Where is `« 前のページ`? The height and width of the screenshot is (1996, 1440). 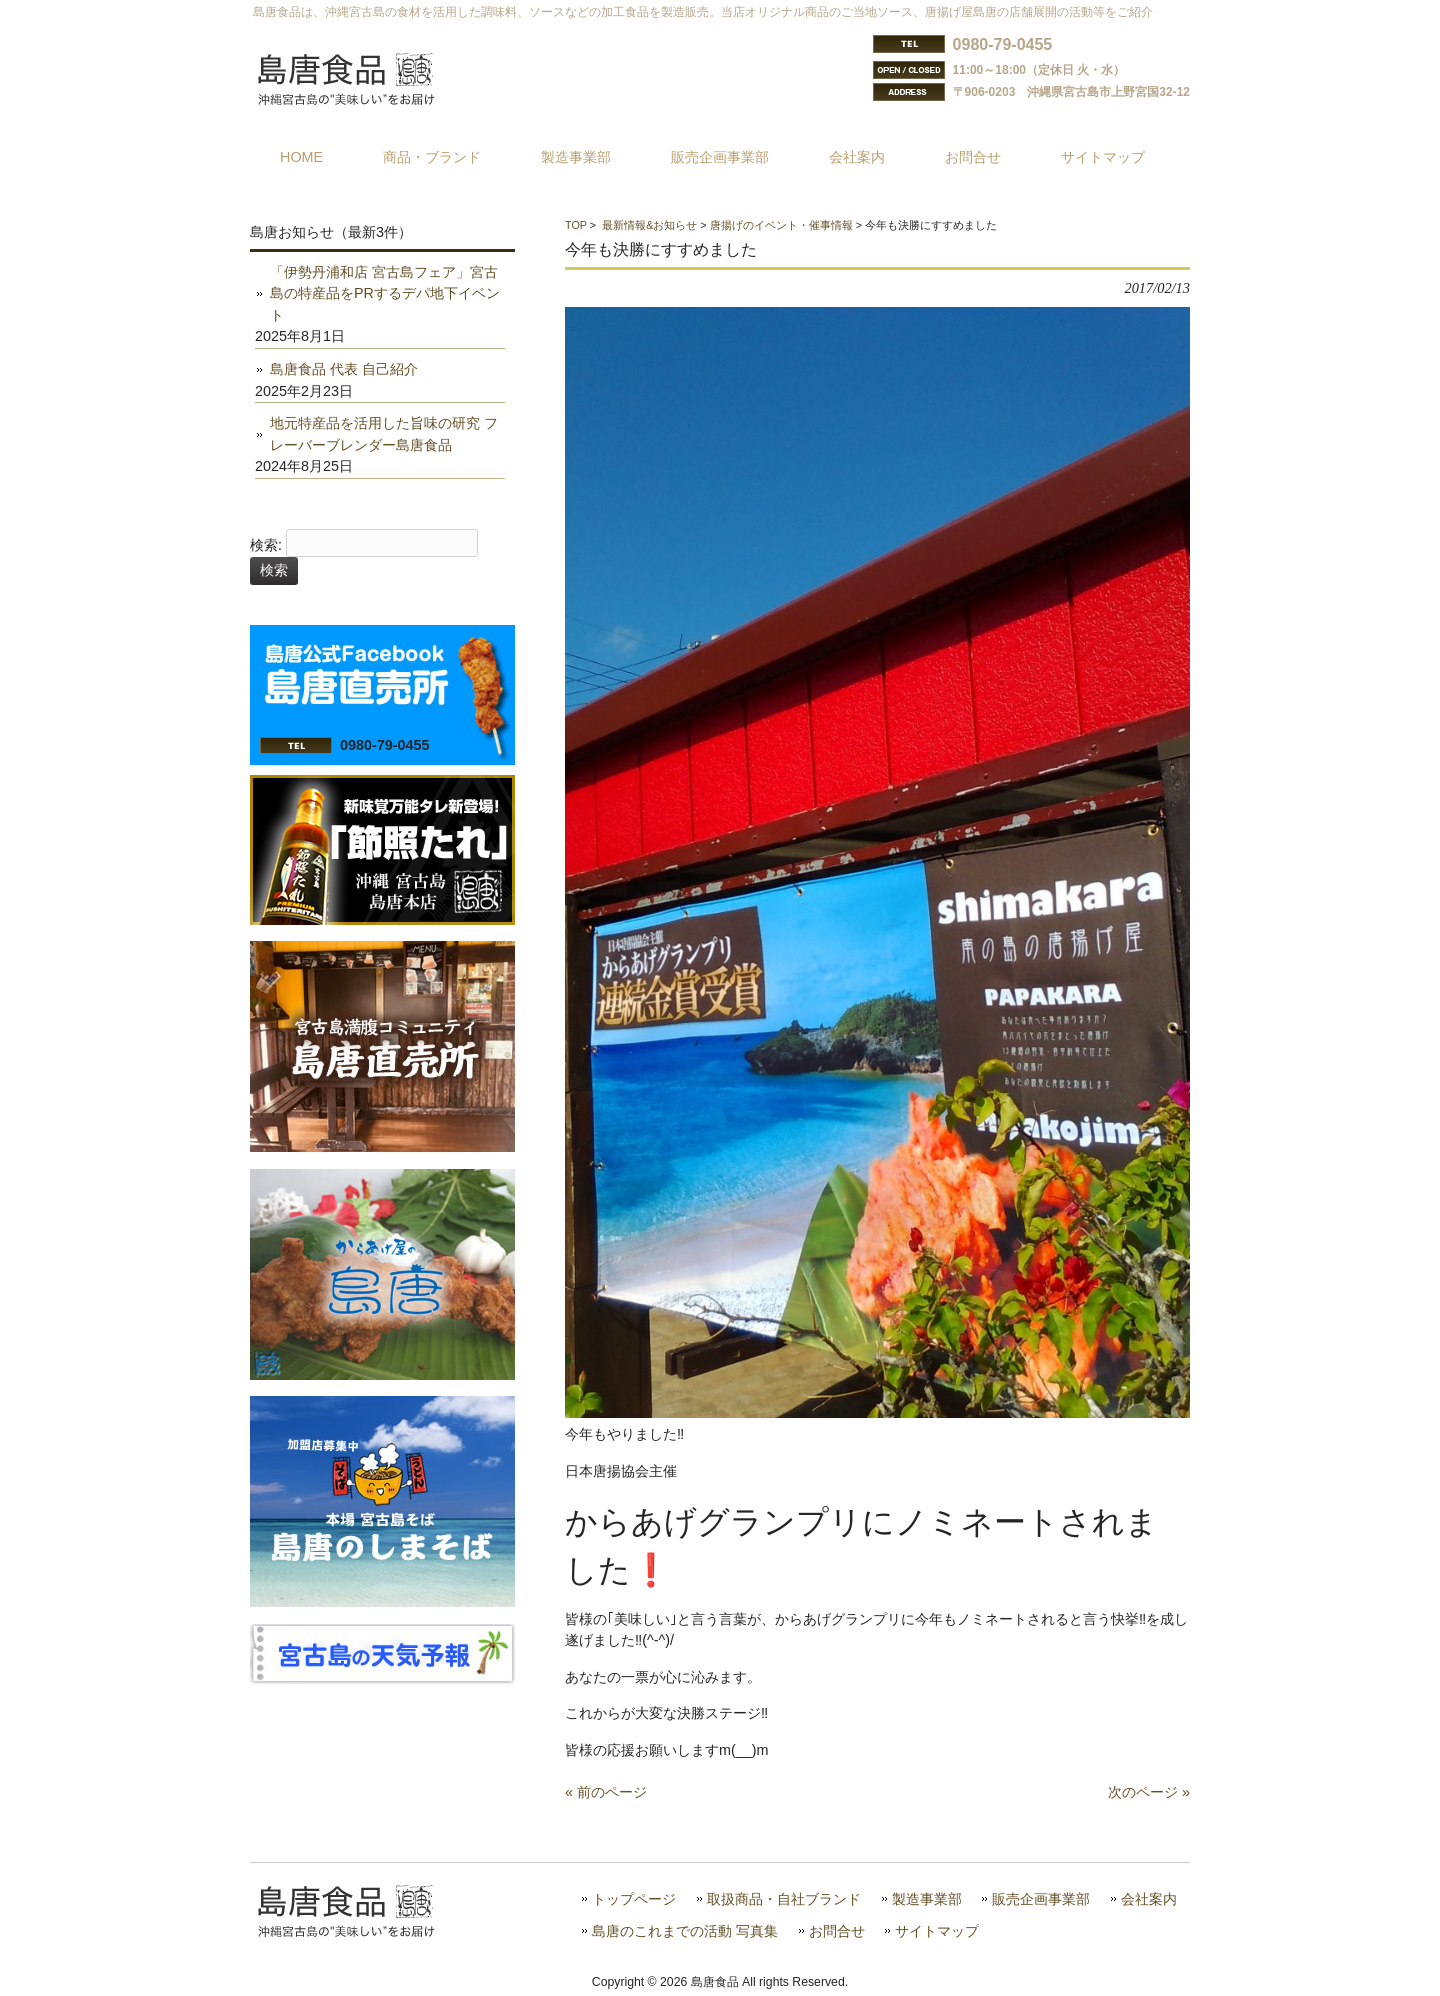 « 前のページ is located at coordinates (606, 1792).